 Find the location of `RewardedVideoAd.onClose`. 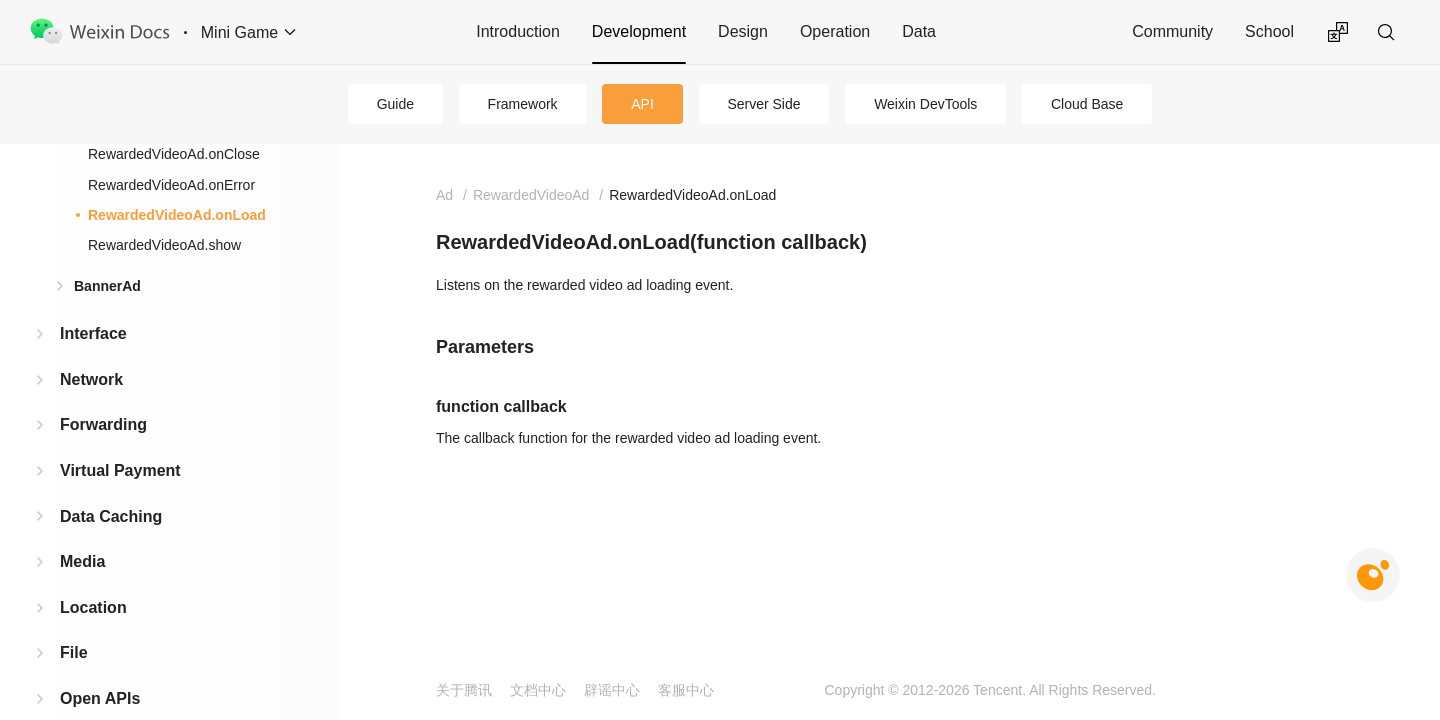

RewardedVideoAd.onClose is located at coordinates (174, 154).